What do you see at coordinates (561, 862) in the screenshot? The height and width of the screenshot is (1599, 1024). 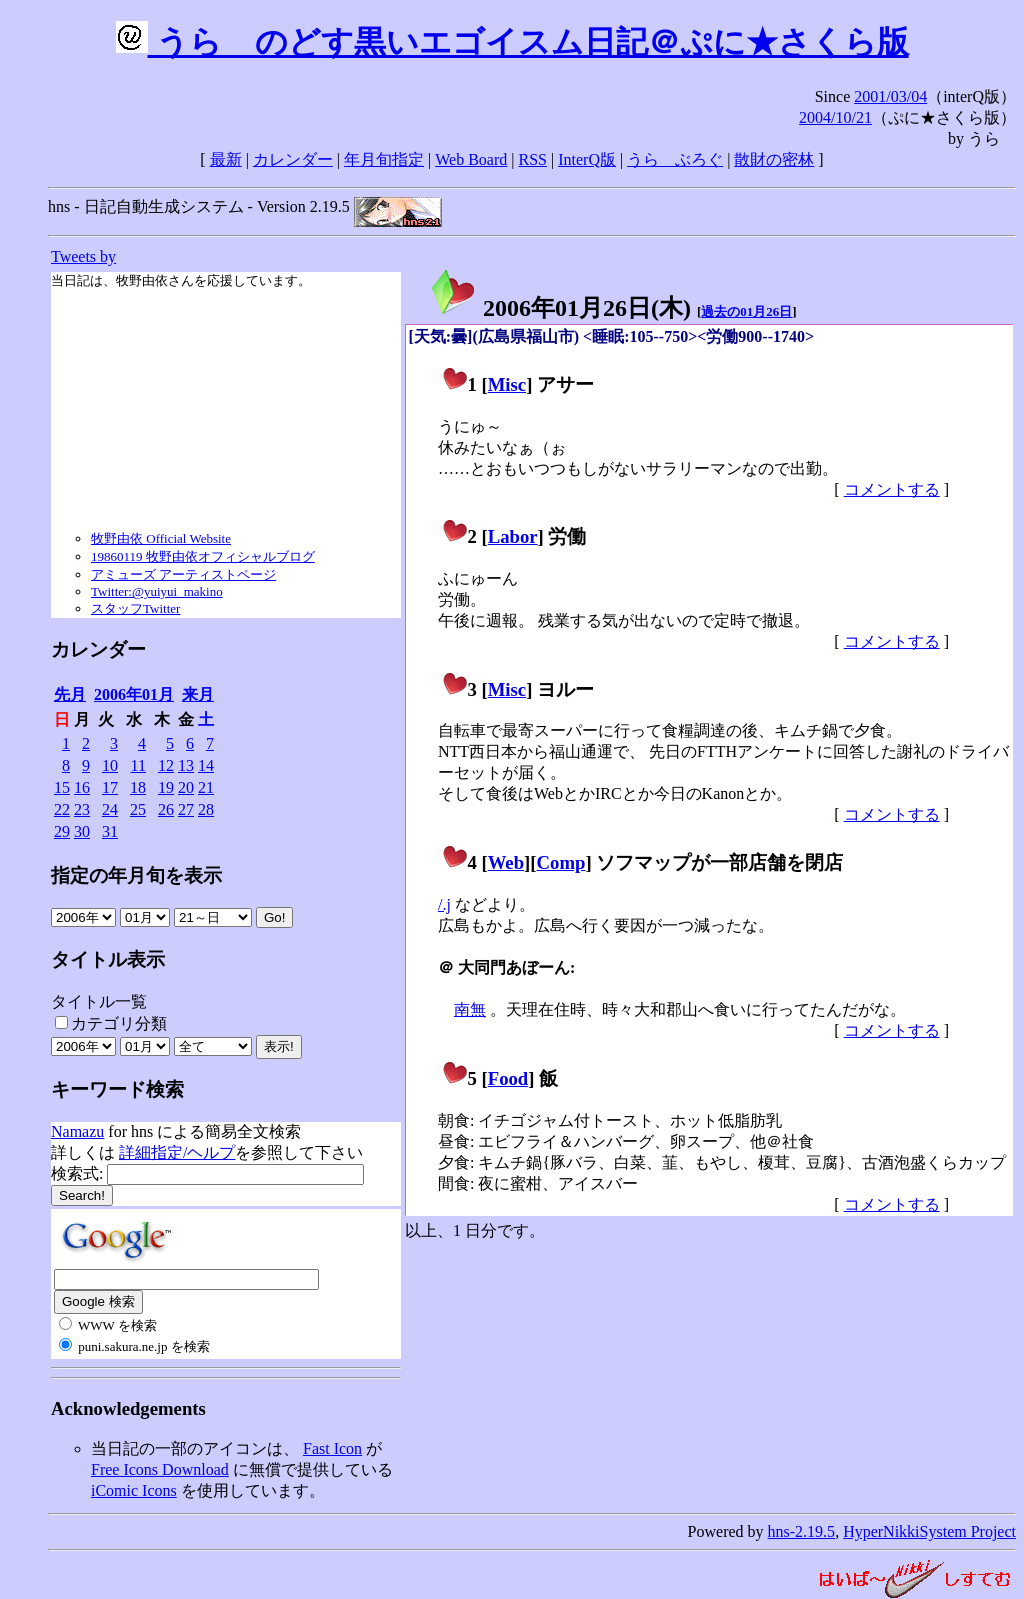 I see `Comp` at bounding box center [561, 862].